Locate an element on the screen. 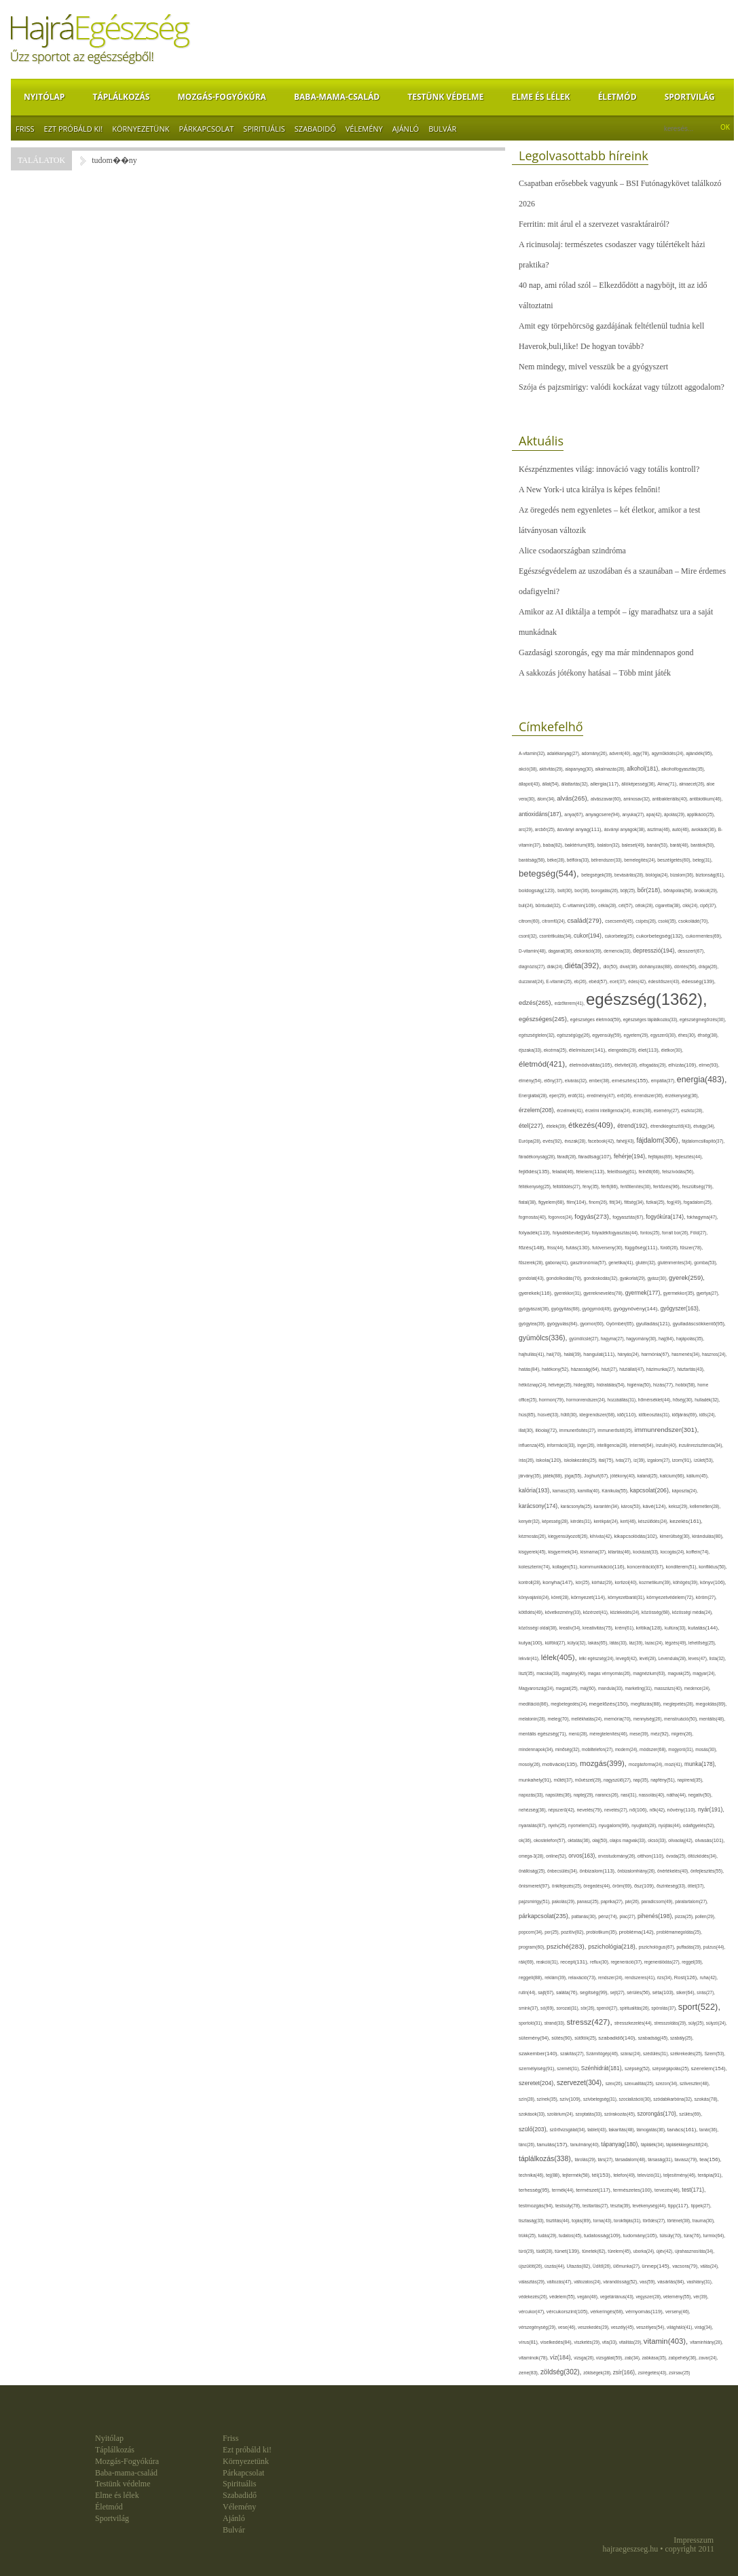 This screenshot has height=2576, width=738. eper(29), is located at coordinates (558, 1095).